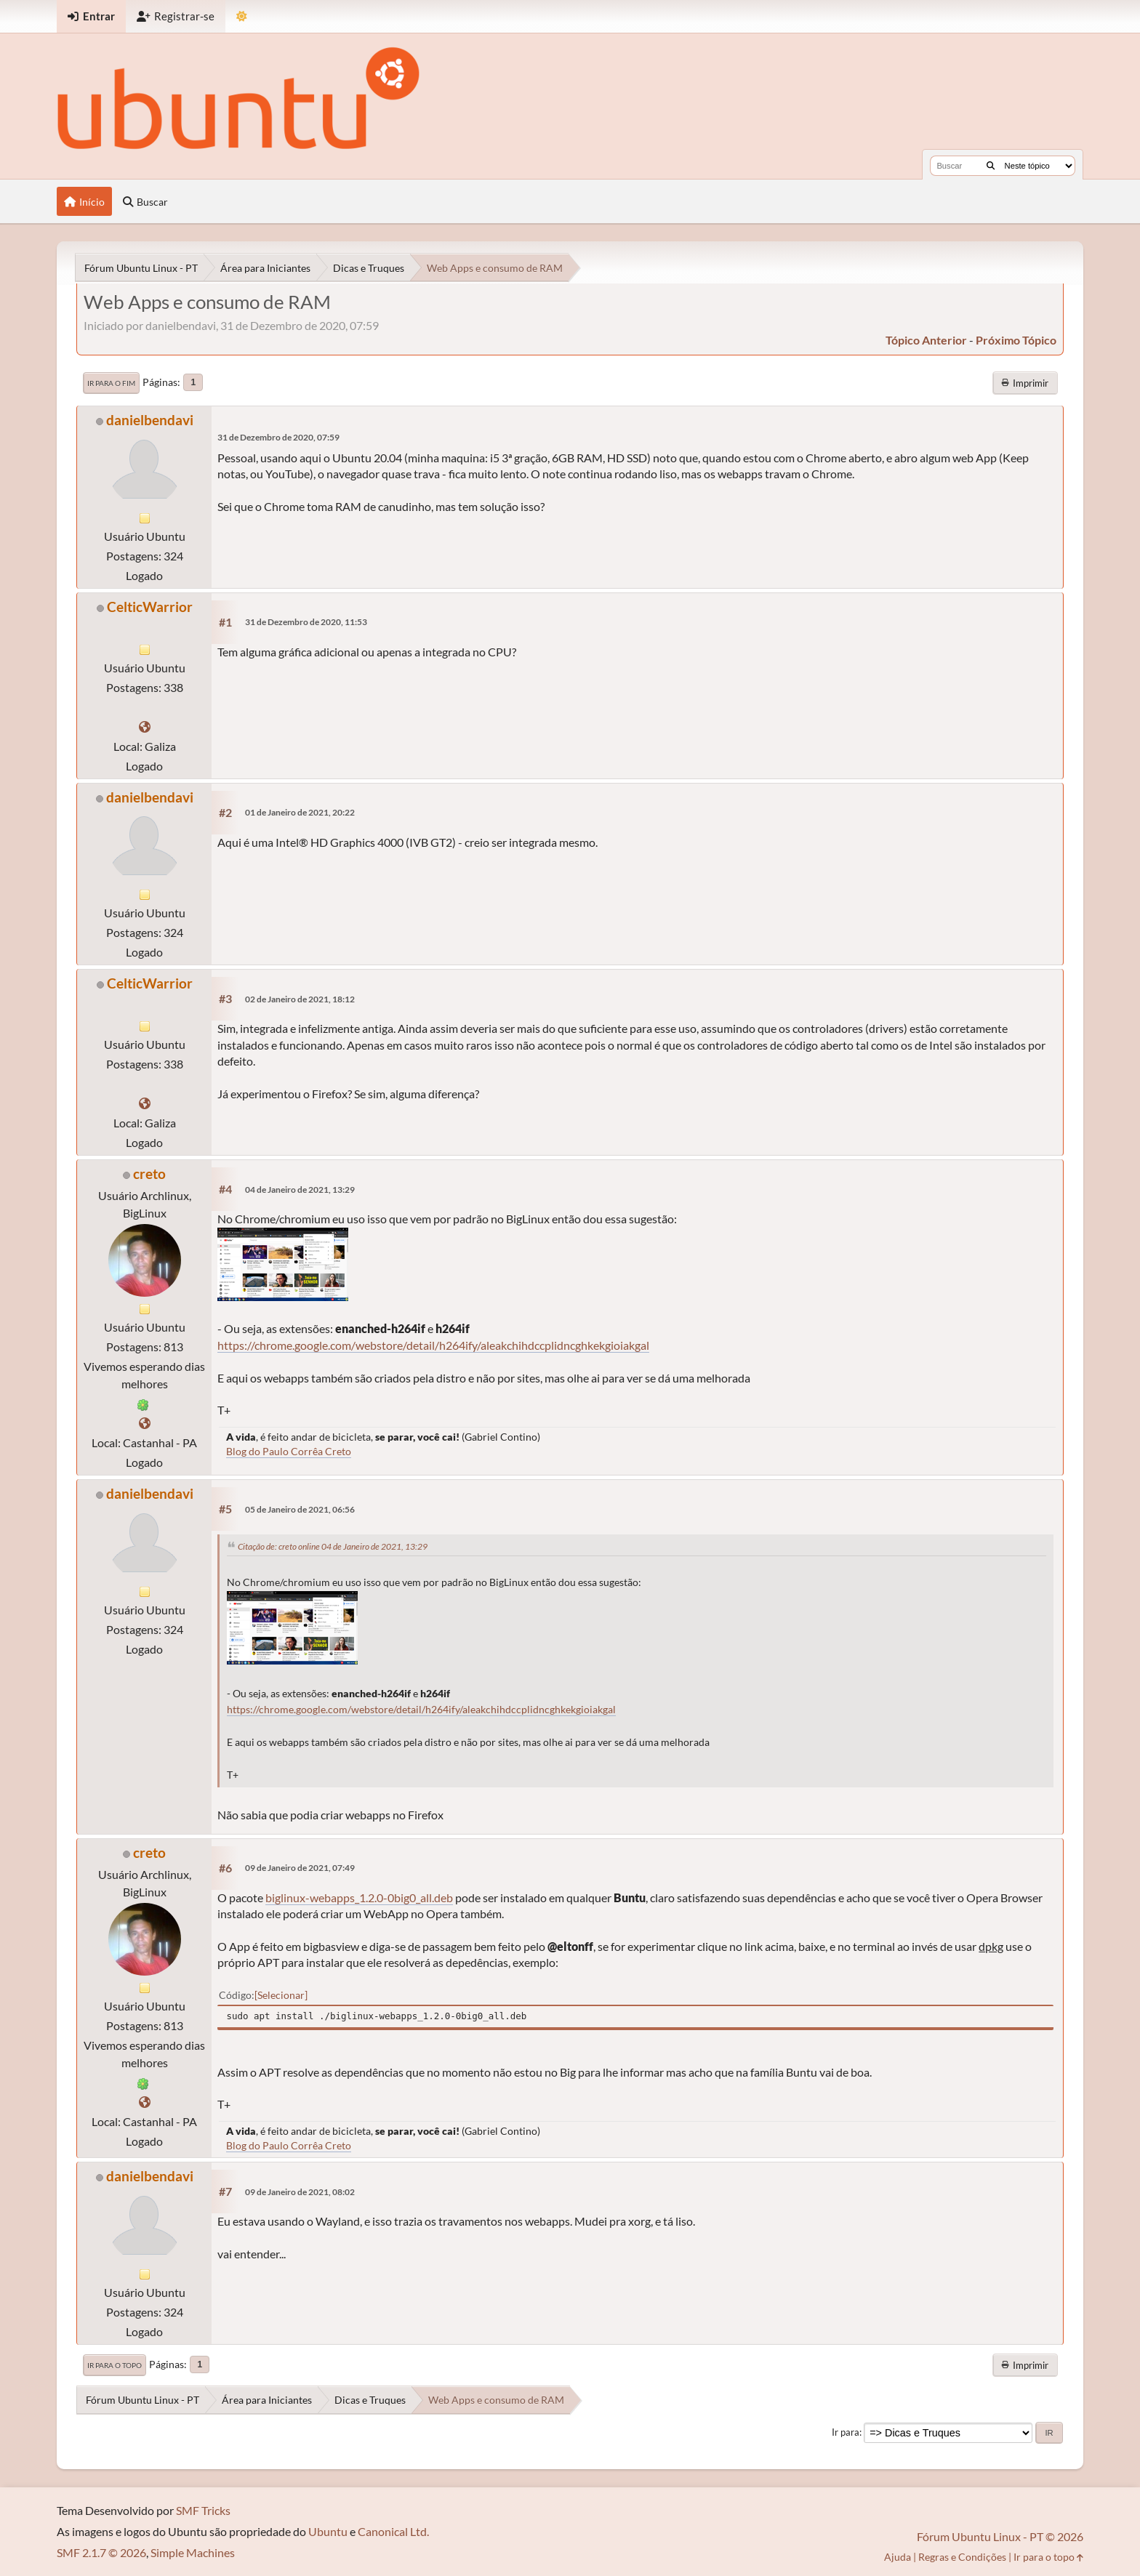 This screenshot has height=2576, width=1140. Describe the element at coordinates (333, 1546) in the screenshot. I see `Citação de: creto online 04 de Janeiro de 2021, 13:29` at that location.